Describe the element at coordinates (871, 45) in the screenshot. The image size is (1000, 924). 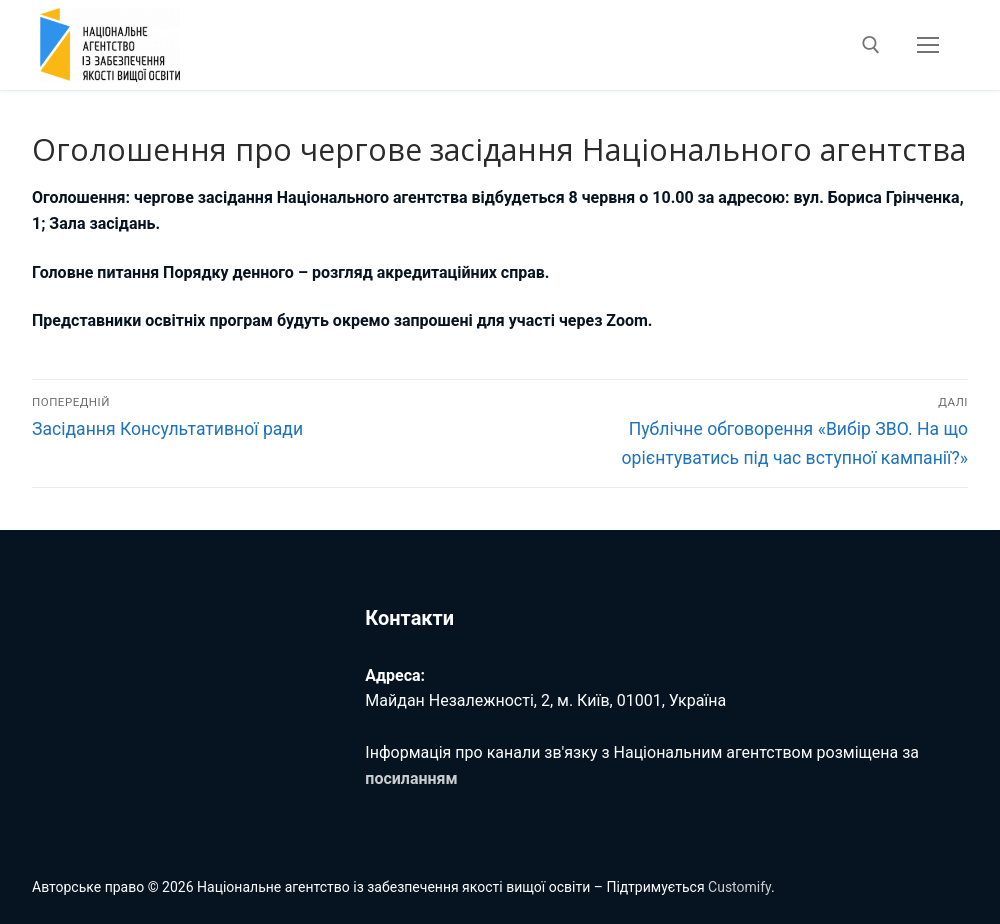
I see `[відкрити інструмент пошуку]` at that location.